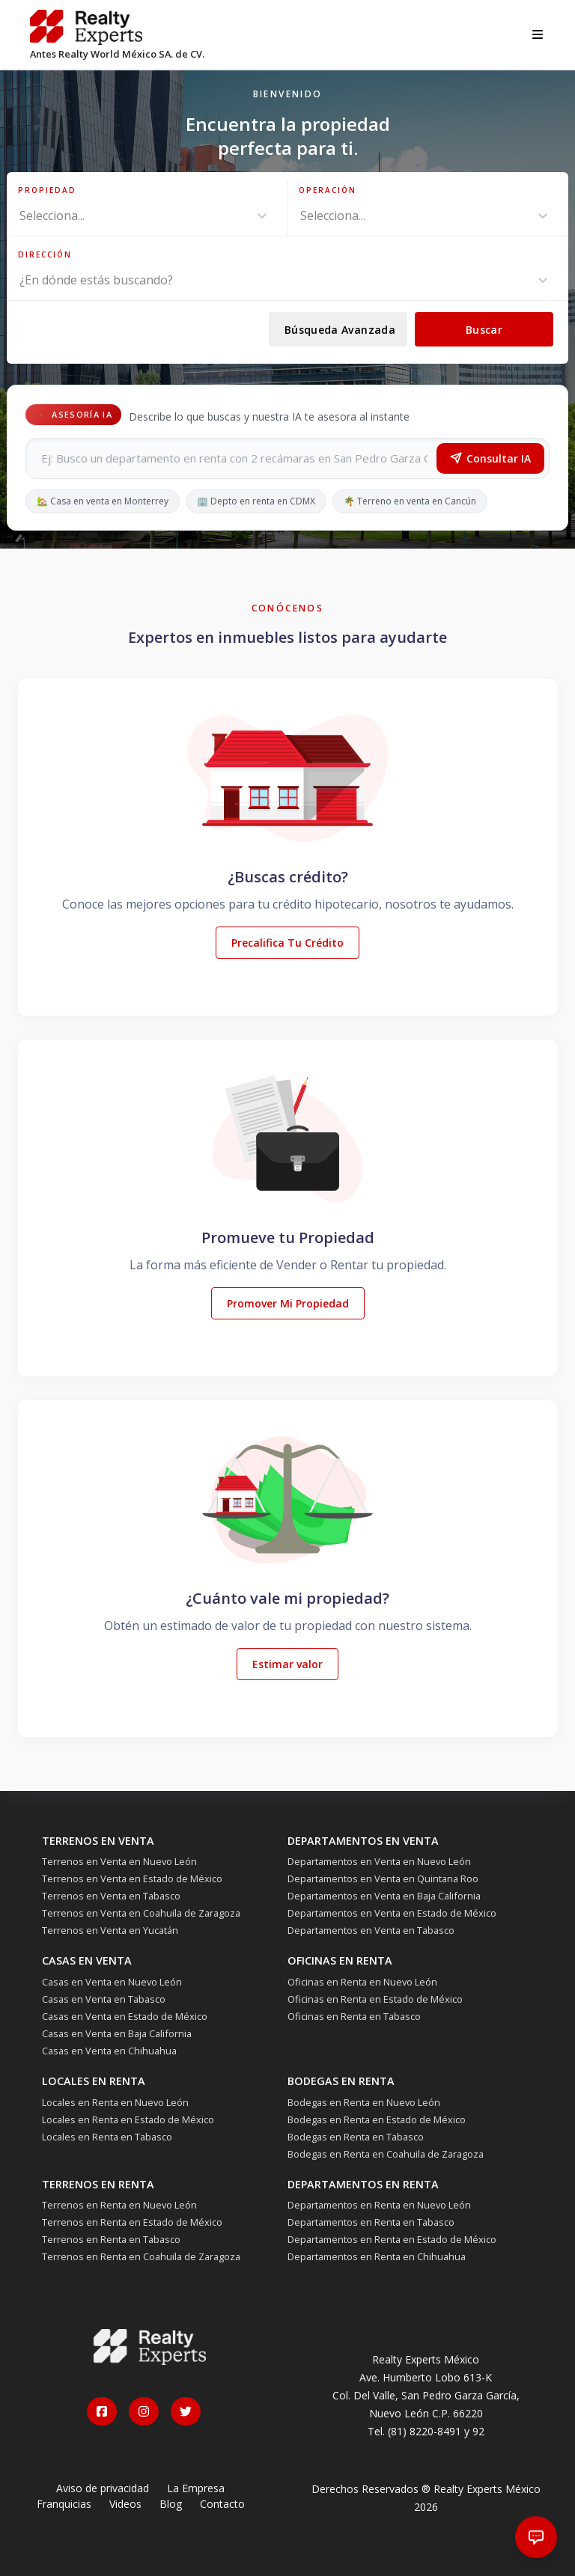 The width and height of the screenshot is (575, 2576). I want to click on [combobox], so click(20, 216).